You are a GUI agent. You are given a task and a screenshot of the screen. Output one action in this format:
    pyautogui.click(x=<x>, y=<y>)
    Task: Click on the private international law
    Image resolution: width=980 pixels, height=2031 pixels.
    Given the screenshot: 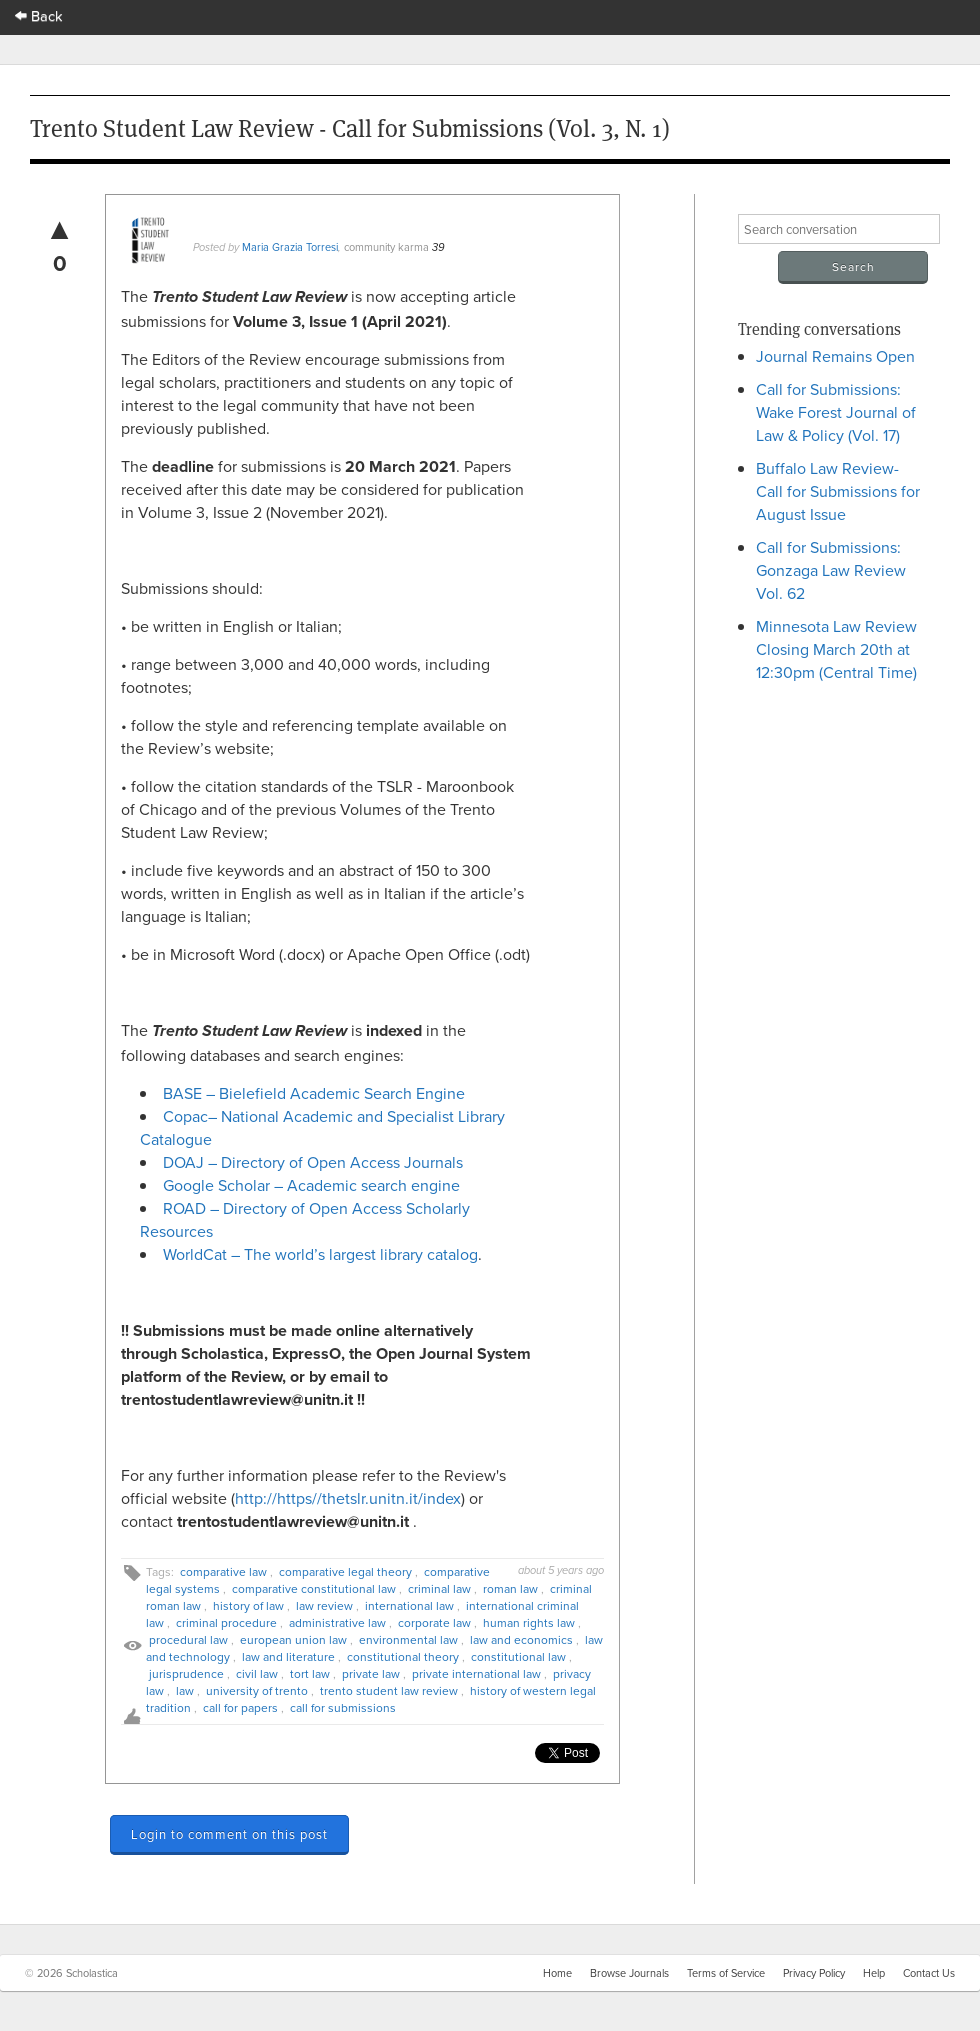 What is the action you would take?
    pyautogui.click(x=476, y=1673)
    